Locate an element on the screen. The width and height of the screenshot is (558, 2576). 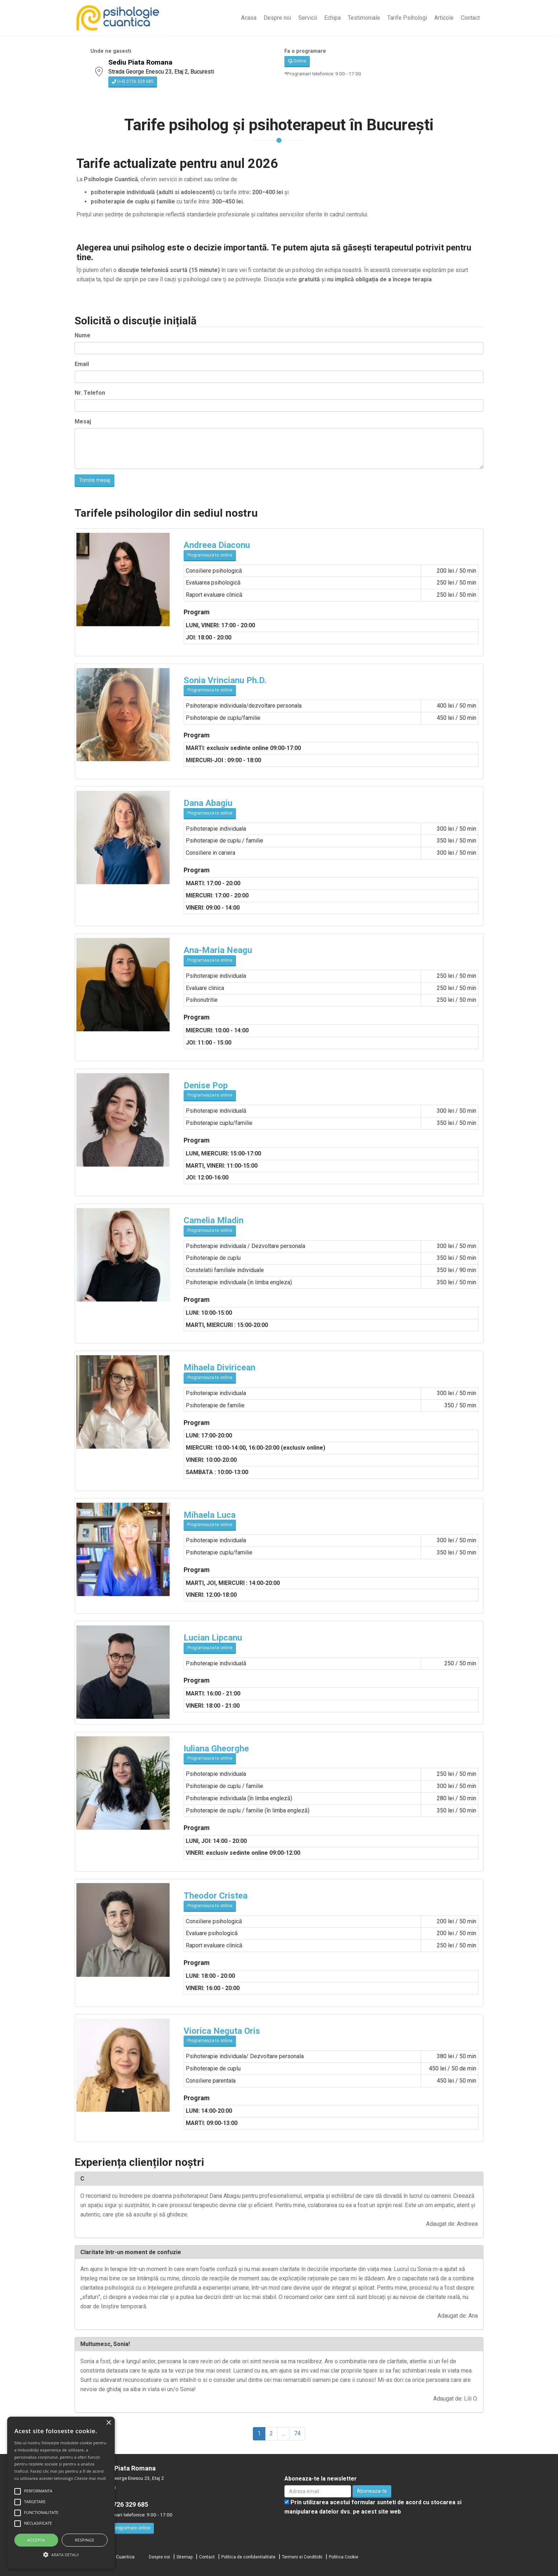
Servicii is located at coordinates (307, 17).